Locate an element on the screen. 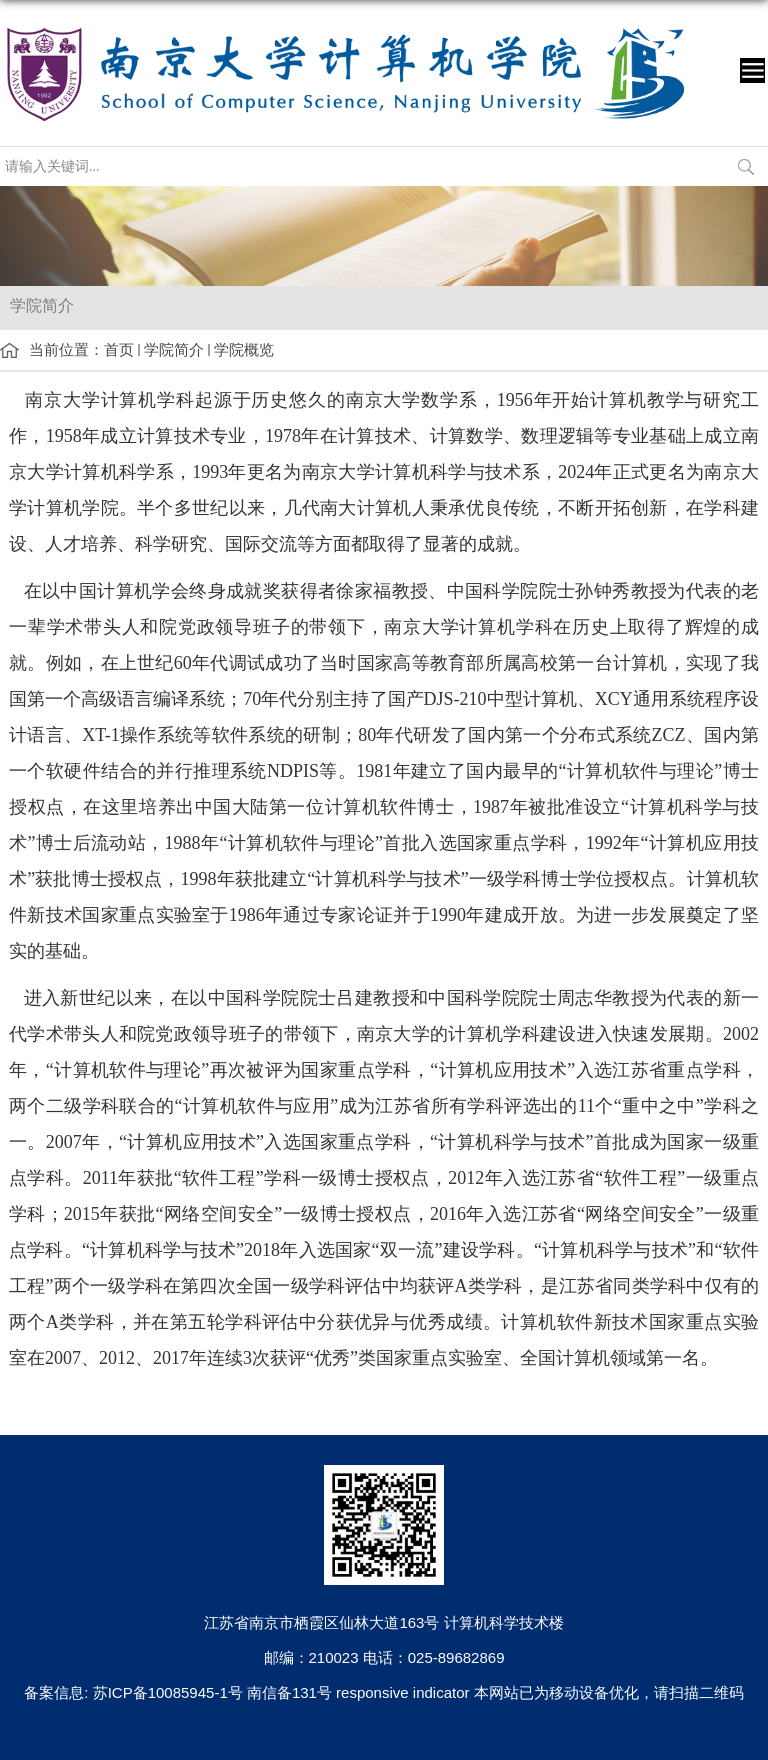 Image resolution: width=768 pixels, height=1760 pixels. 学院简介 is located at coordinates (174, 349).